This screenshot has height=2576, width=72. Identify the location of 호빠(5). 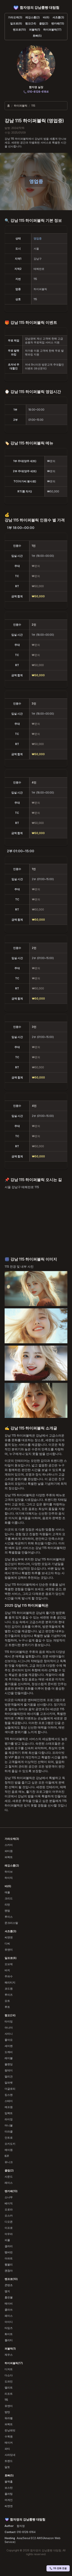
(37, 35).